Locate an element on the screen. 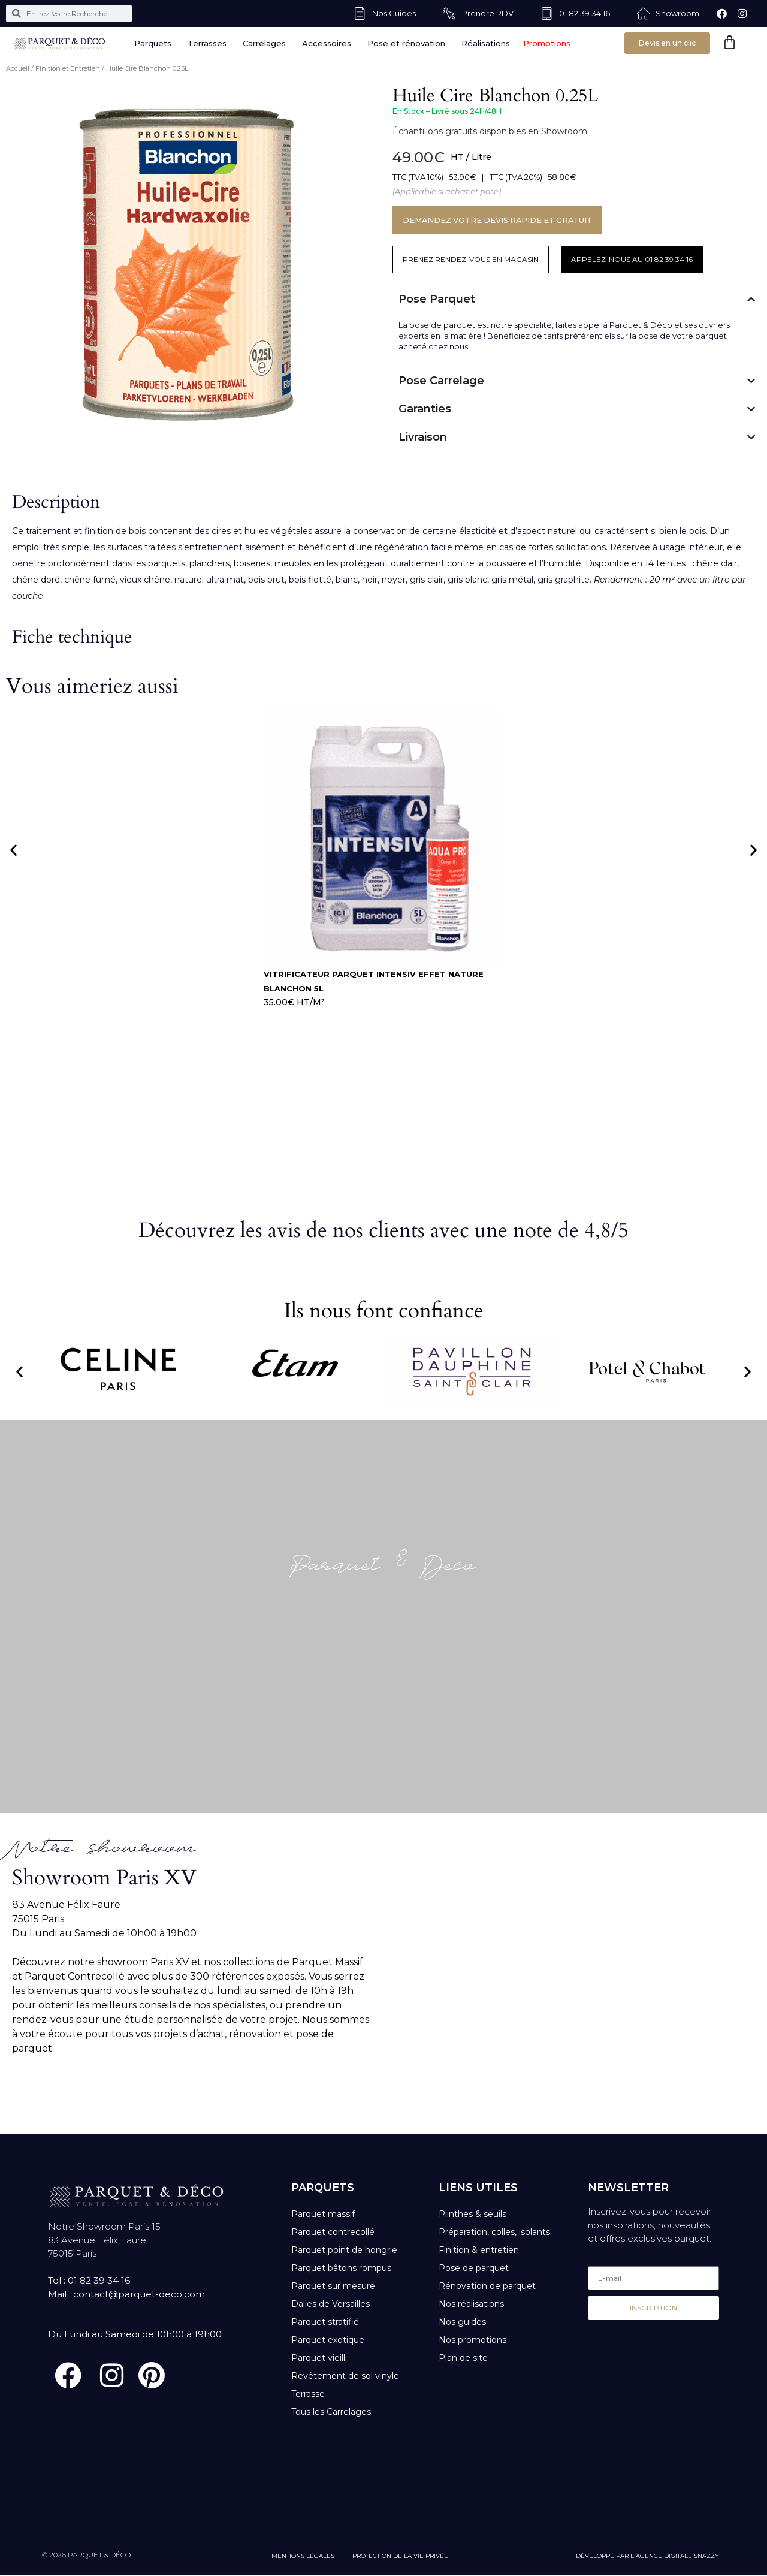 The height and width of the screenshot is (2576, 767). Finition et Entretien is located at coordinates (67, 68).